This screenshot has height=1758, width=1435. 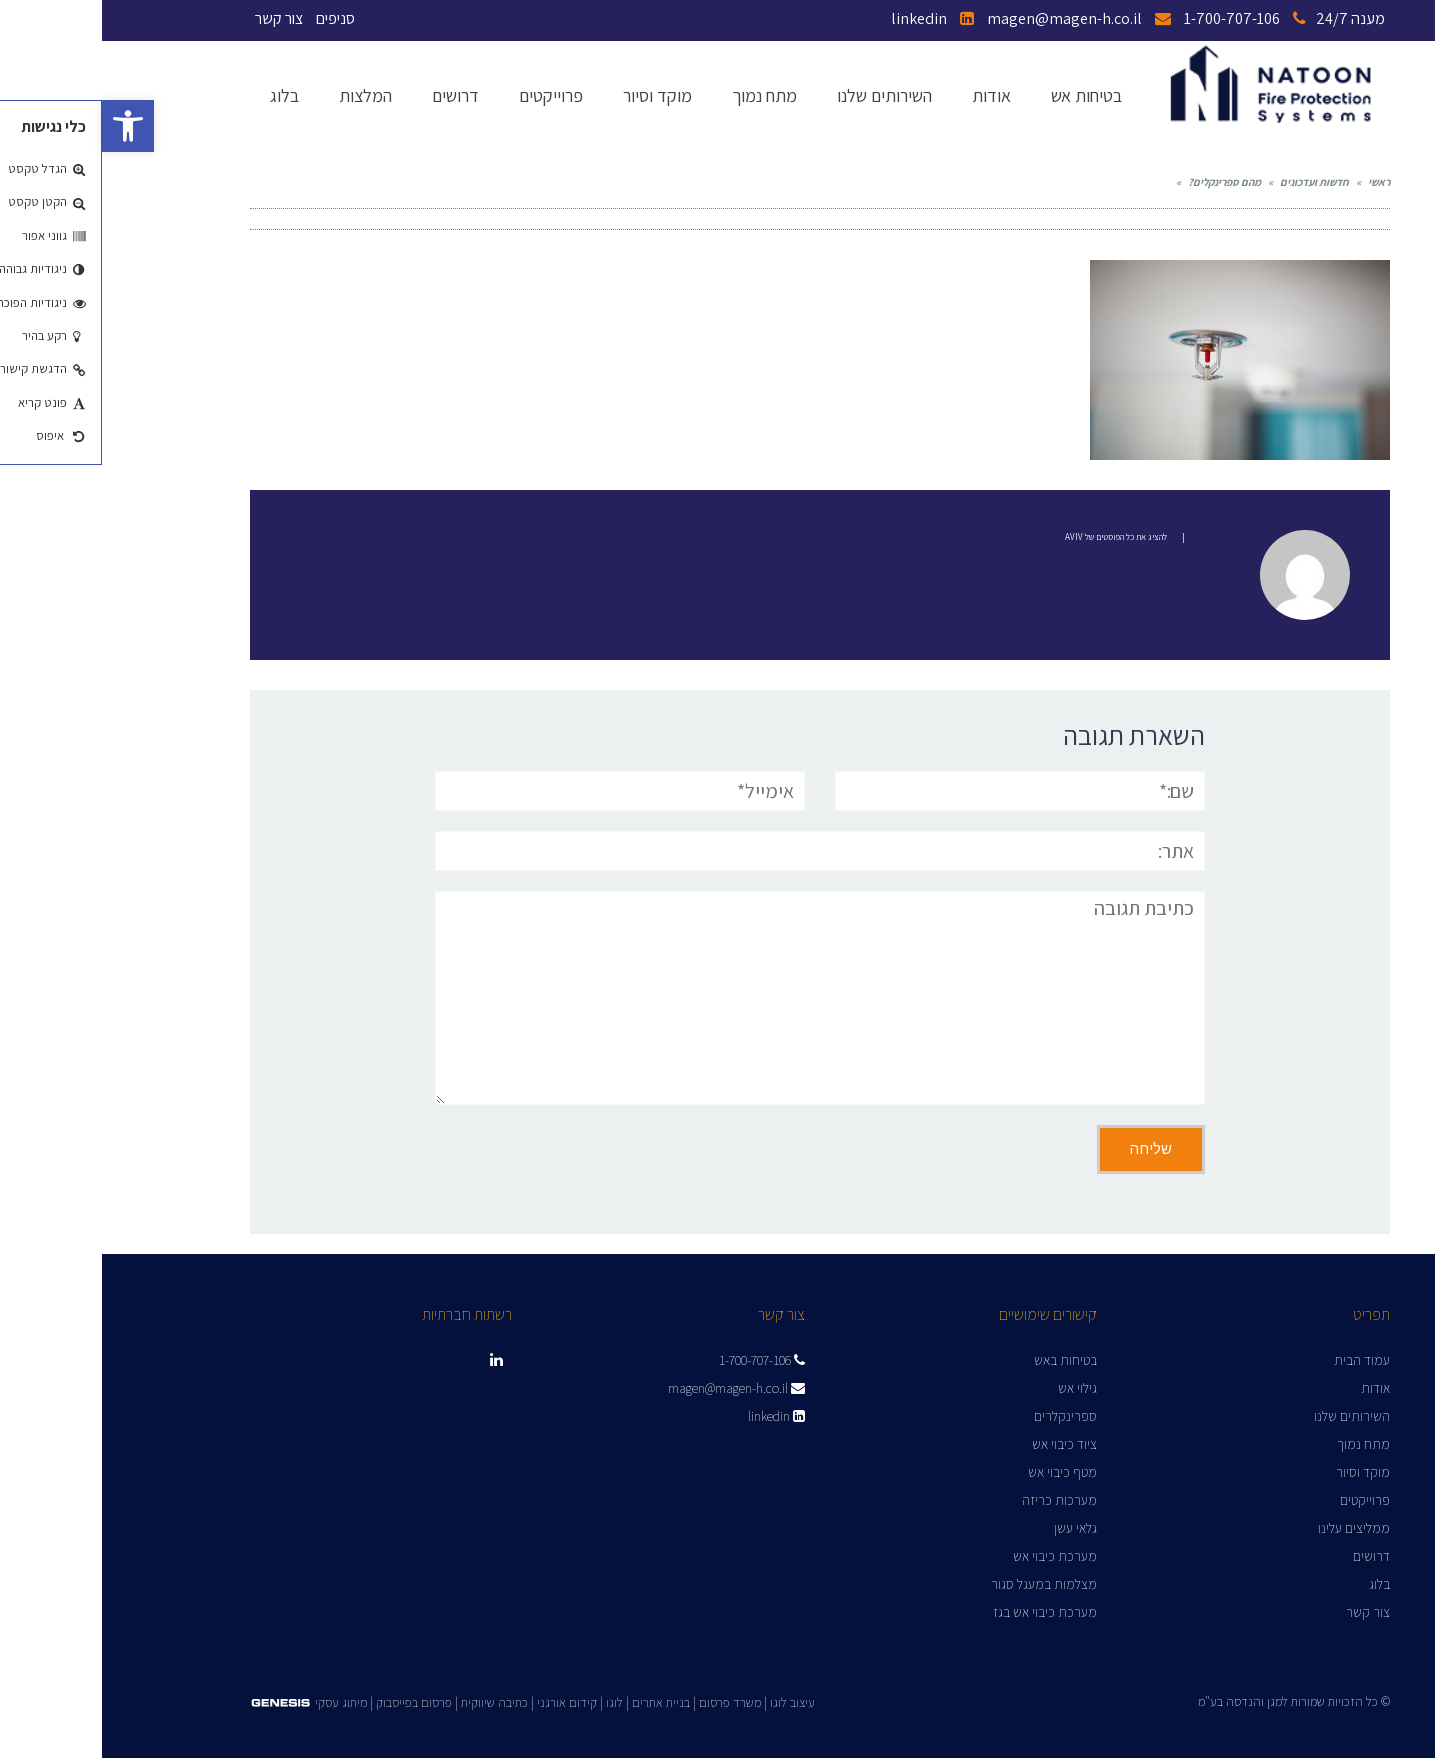 I want to click on מערכות כריזה, so click(x=957, y=1500).